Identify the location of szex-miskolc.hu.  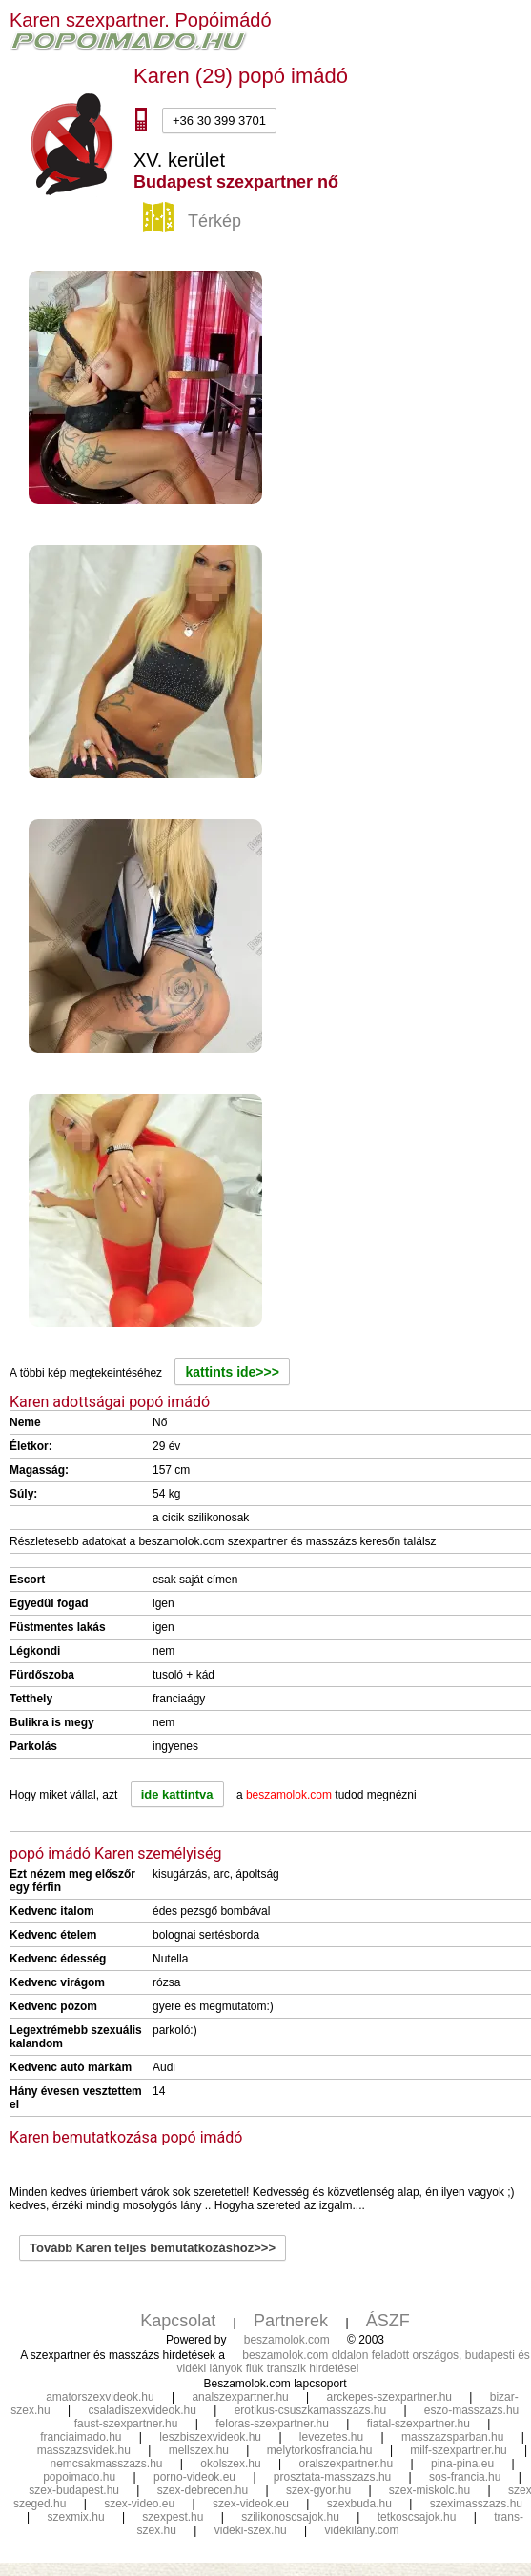
(429, 2490).